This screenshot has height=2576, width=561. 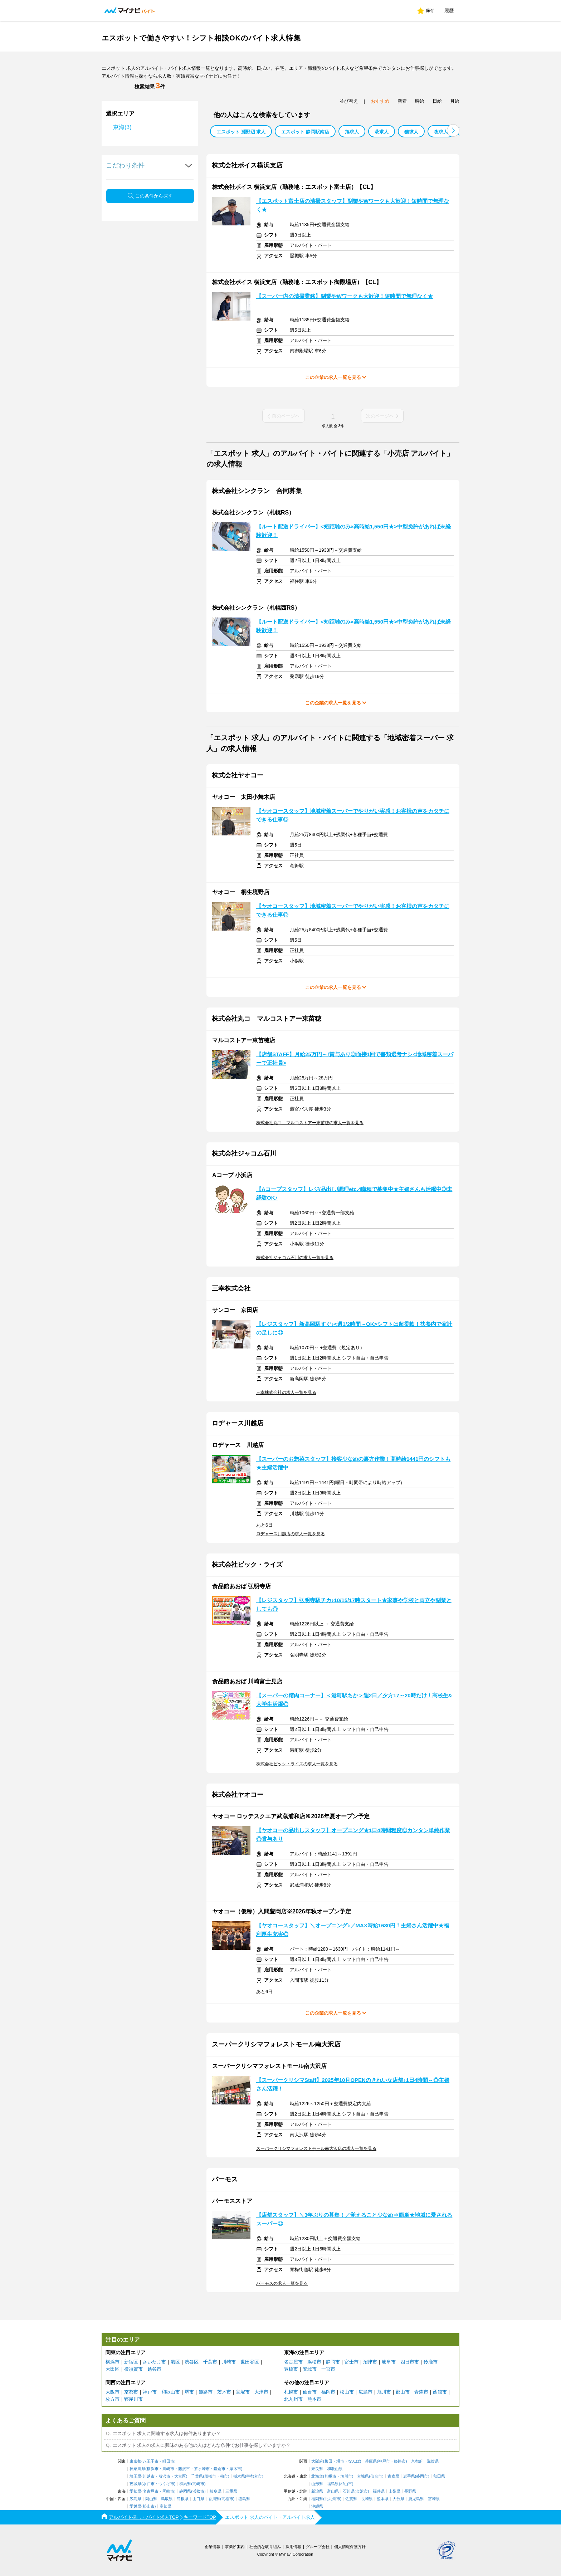 I want to click on 町田市, so click(x=168, y=2461).